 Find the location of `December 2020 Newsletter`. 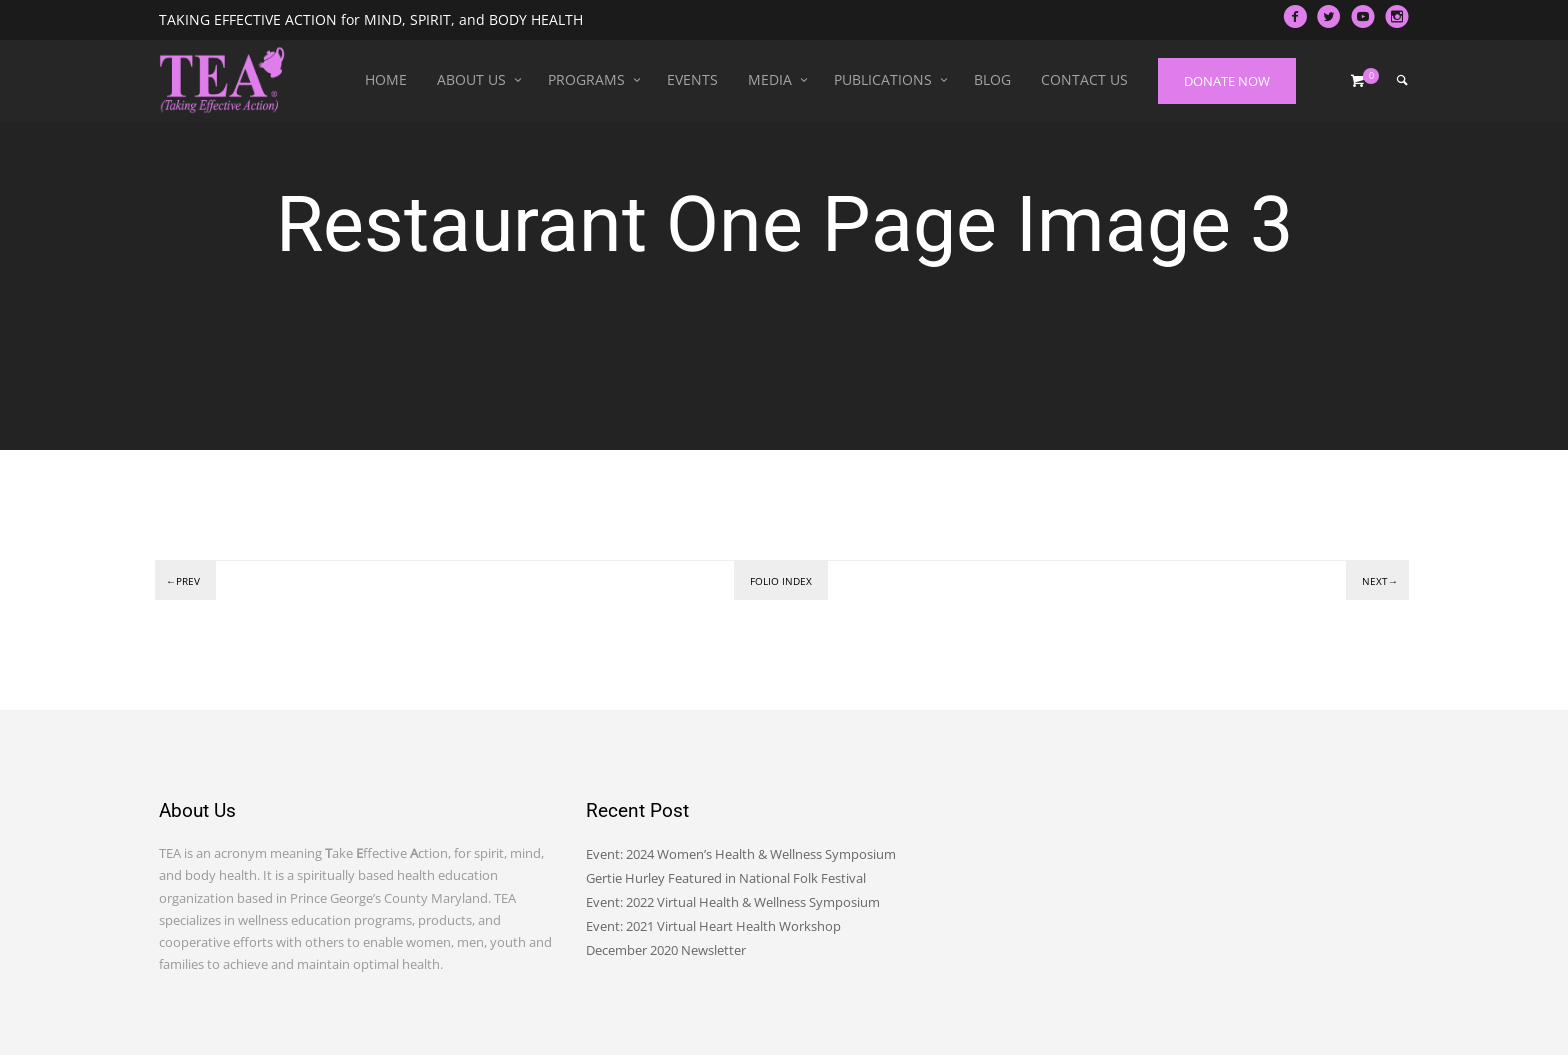

December 2020 Newsletter is located at coordinates (666, 950).